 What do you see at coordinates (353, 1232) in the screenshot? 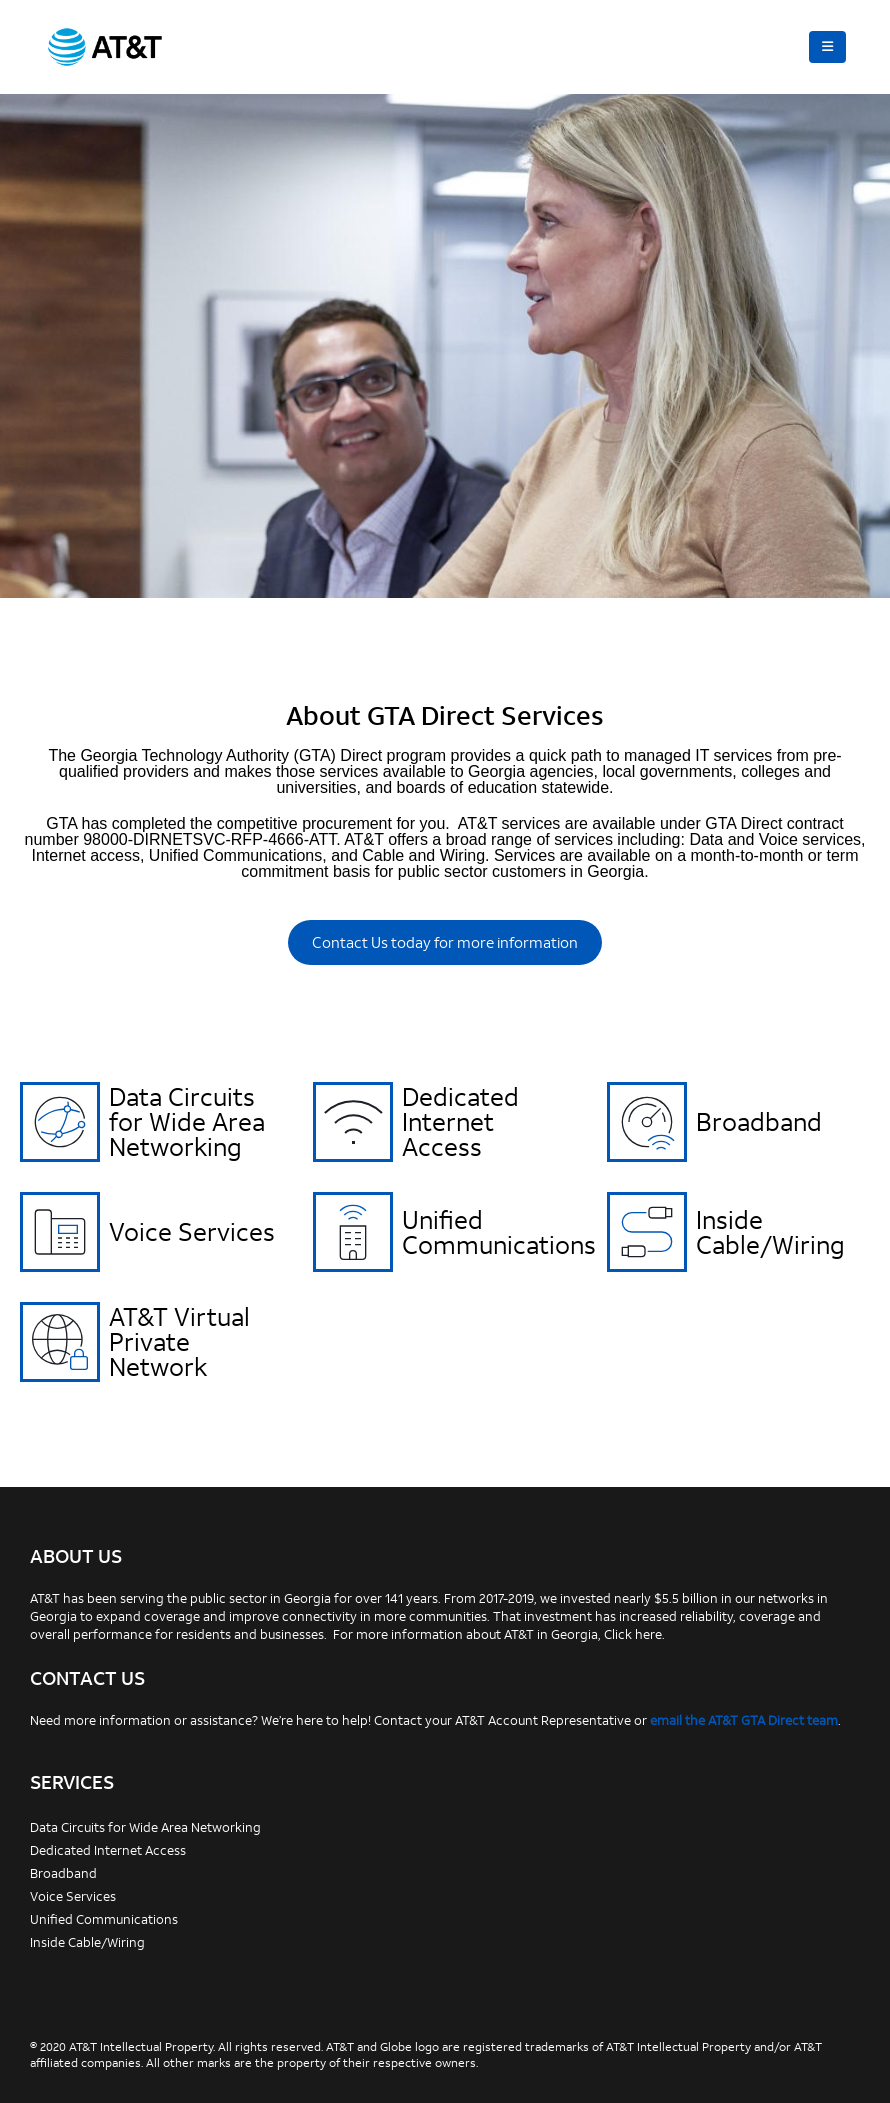
I see `[Unified Communications]` at bounding box center [353, 1232].